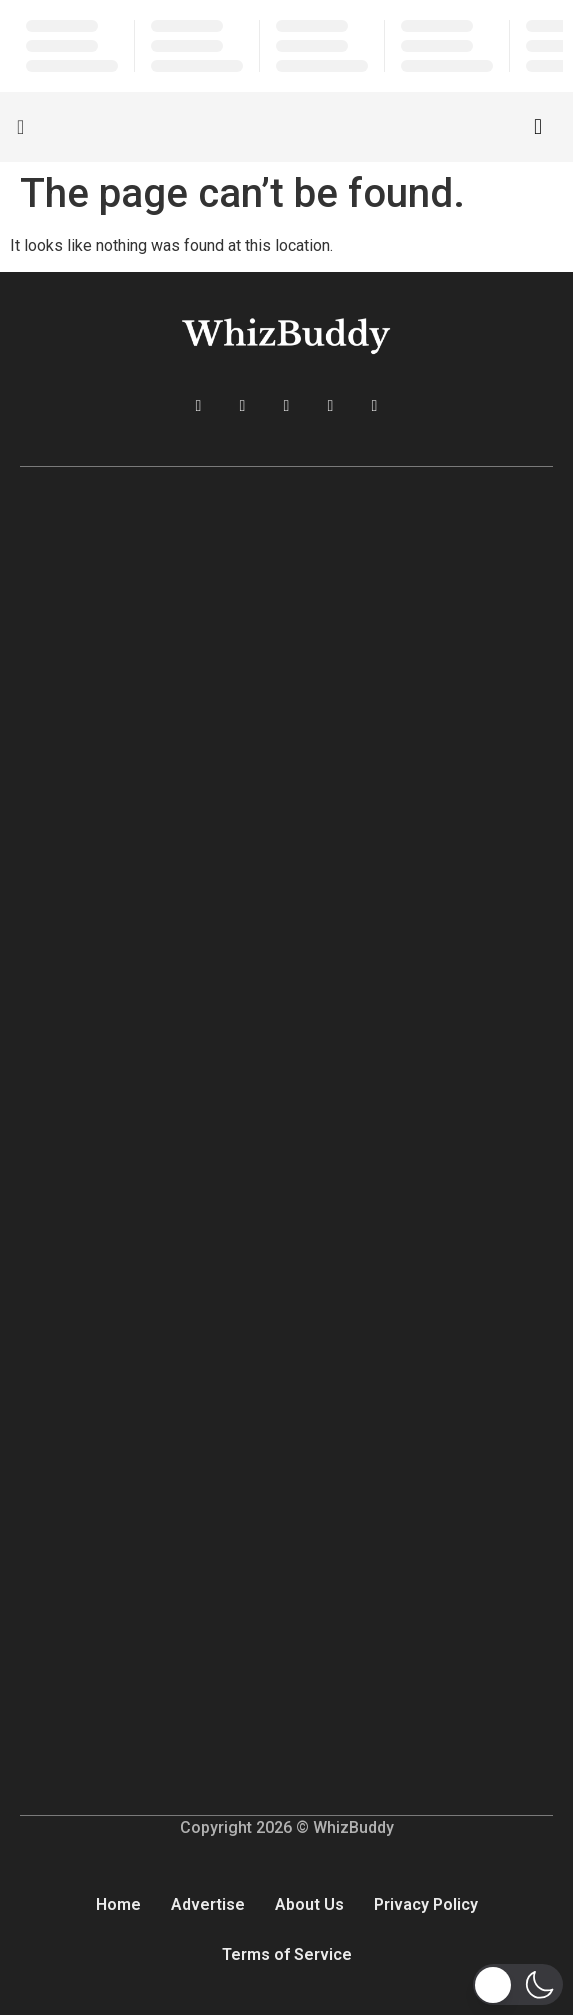 This screenshot has height=2015, width=573. What do you see at coordinates (118, 1904) in the screenshot?
I see `Home` at bounding box center [118, 1904].